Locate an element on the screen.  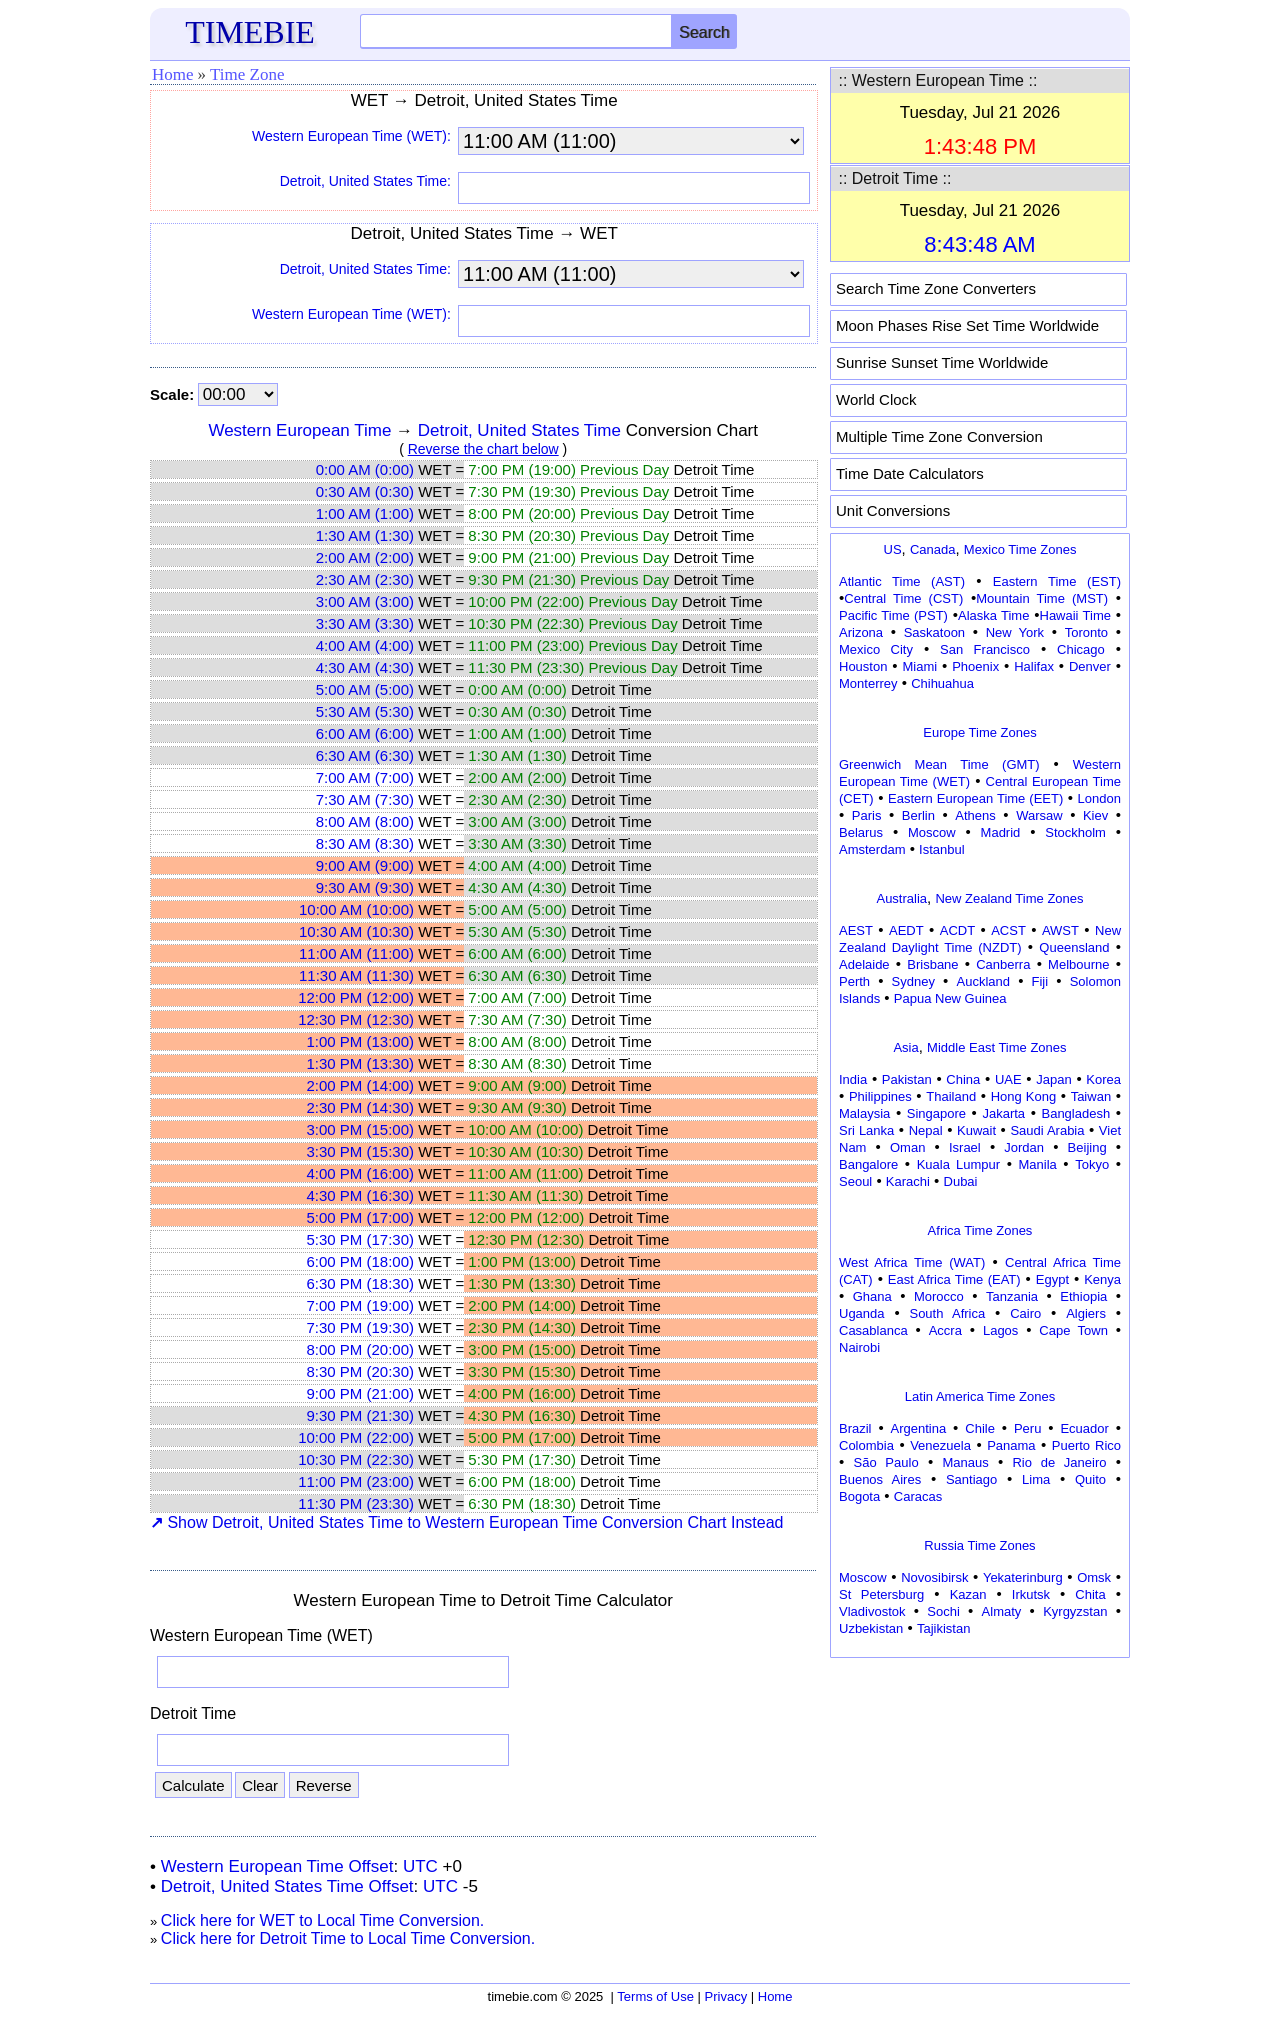
11:30 AM (11:30) is located at coordinates (356, 975).